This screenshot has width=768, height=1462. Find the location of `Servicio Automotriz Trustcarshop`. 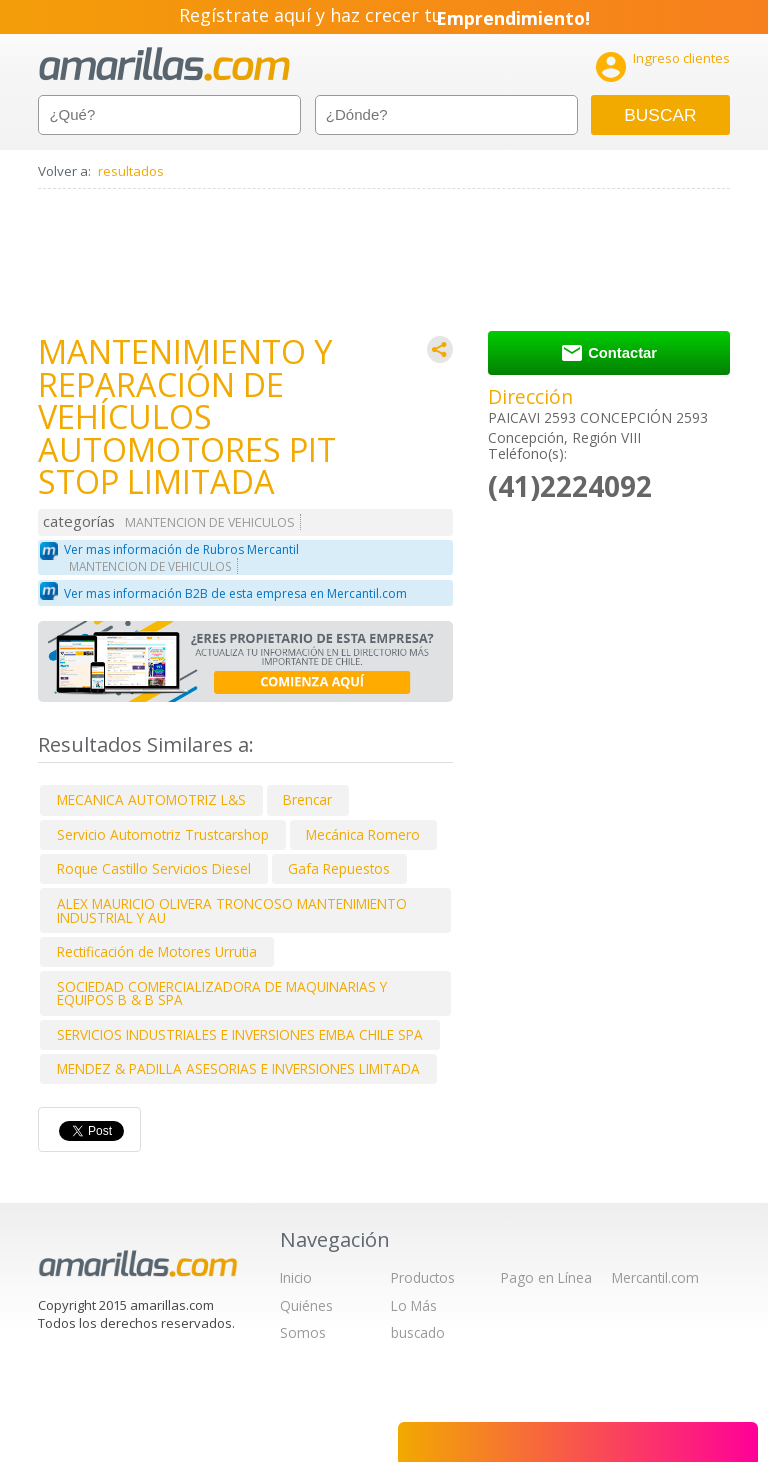

Servicio Automotriz Trustcarshop is located at coordinates (163, 834).